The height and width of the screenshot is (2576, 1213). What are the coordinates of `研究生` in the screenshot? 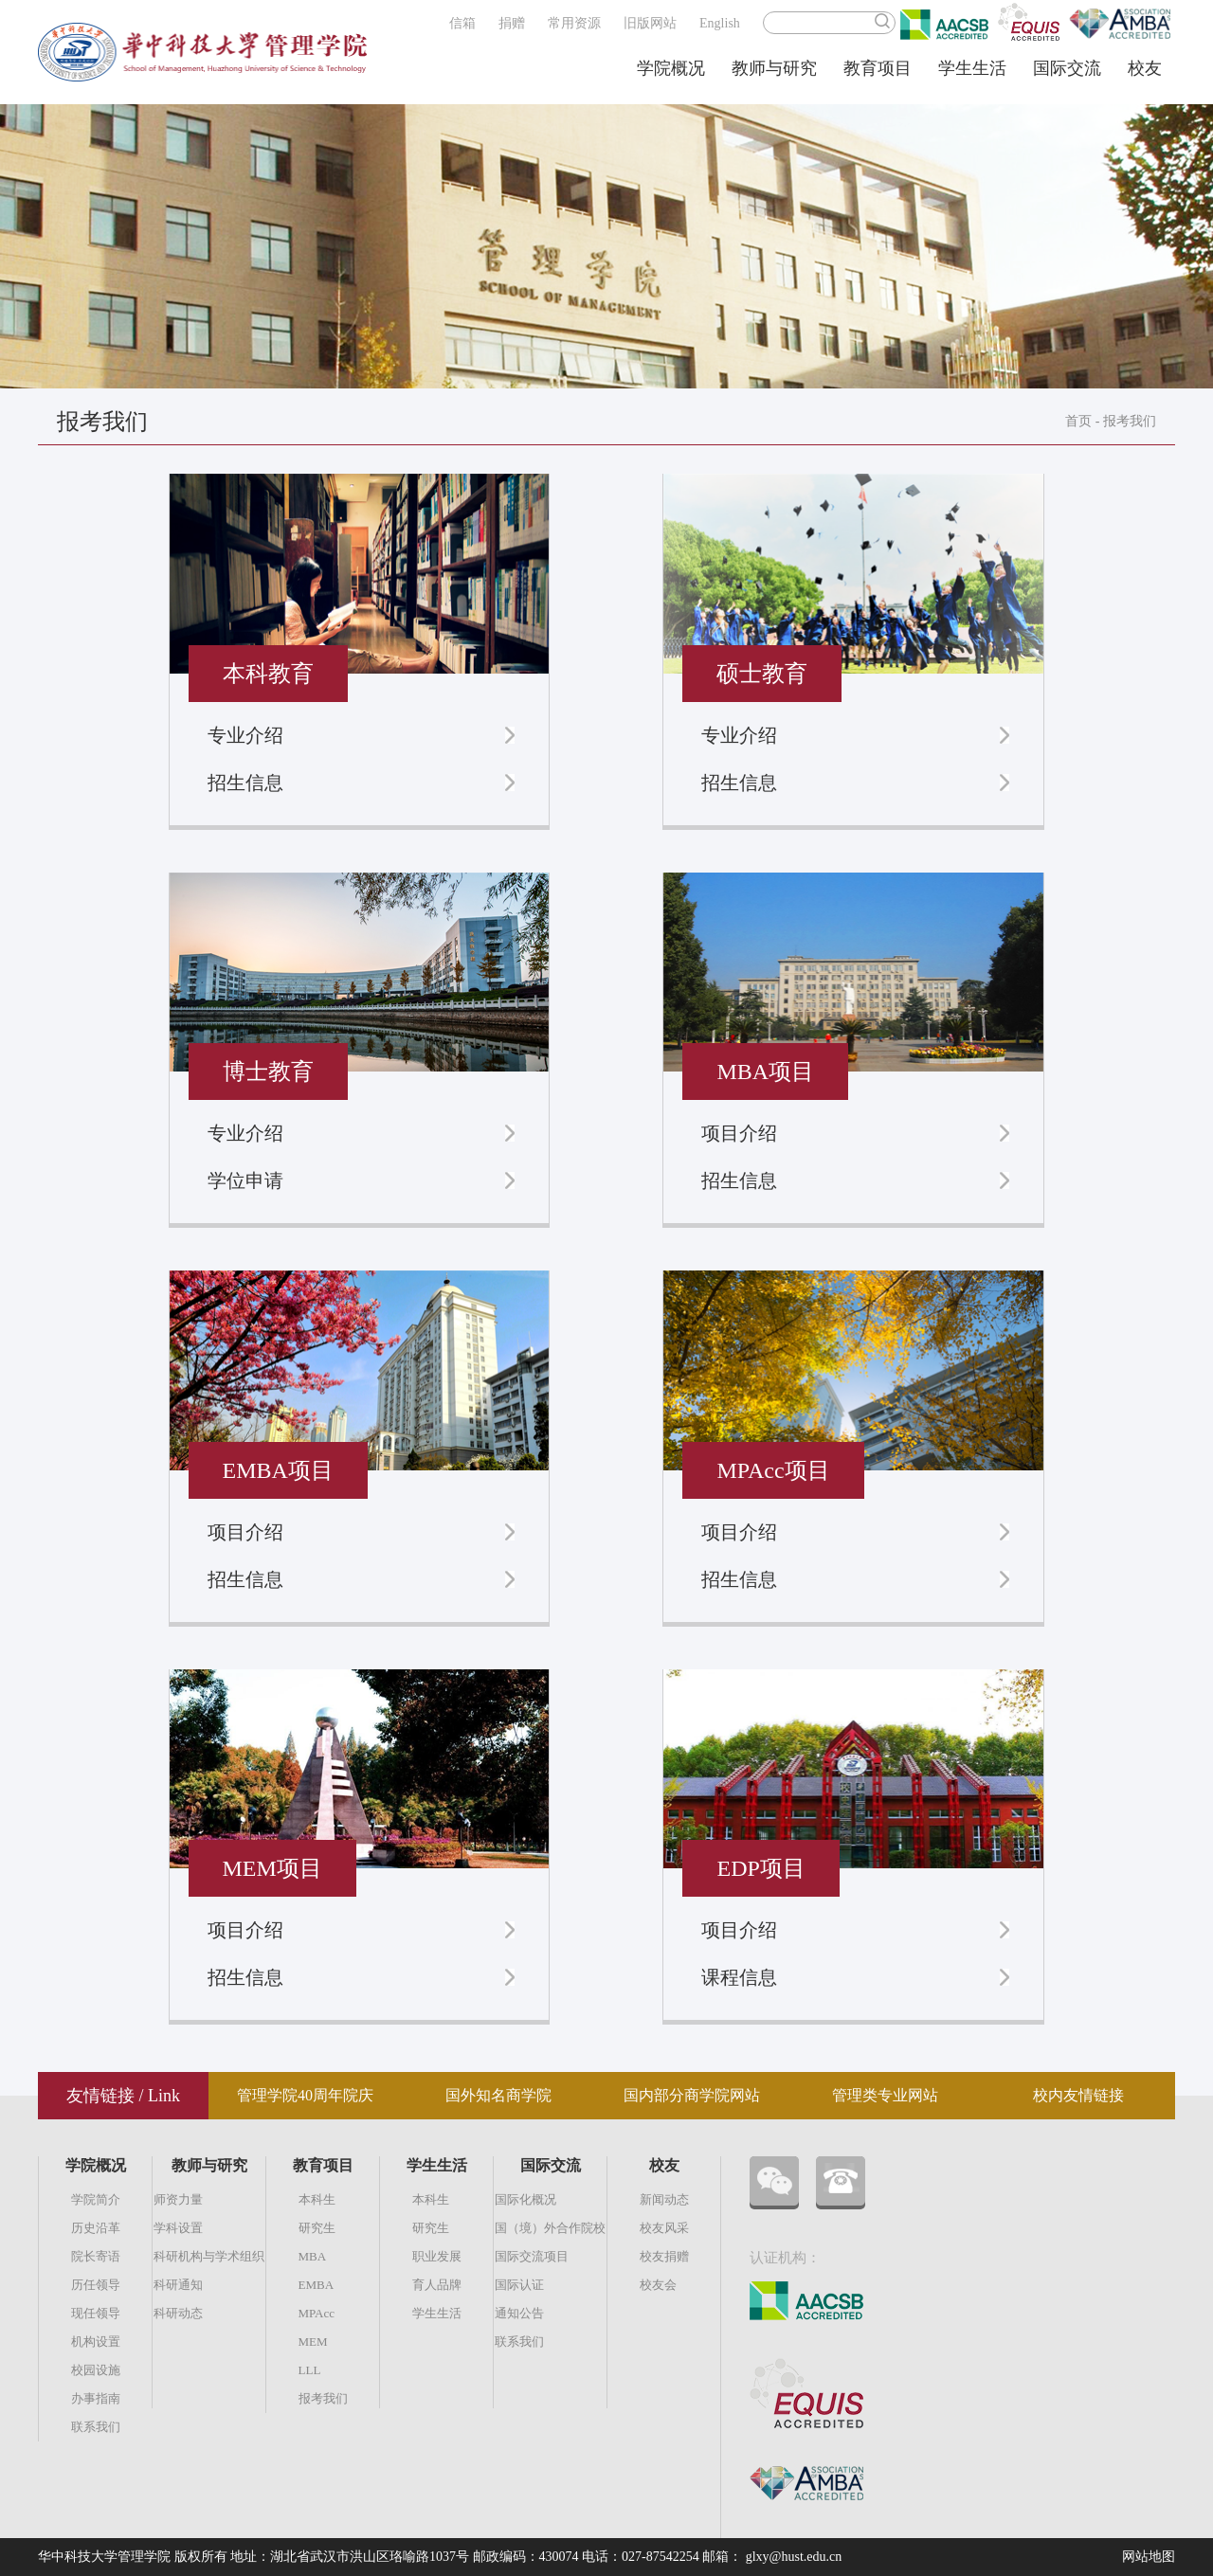 It's located at (317, 2228).